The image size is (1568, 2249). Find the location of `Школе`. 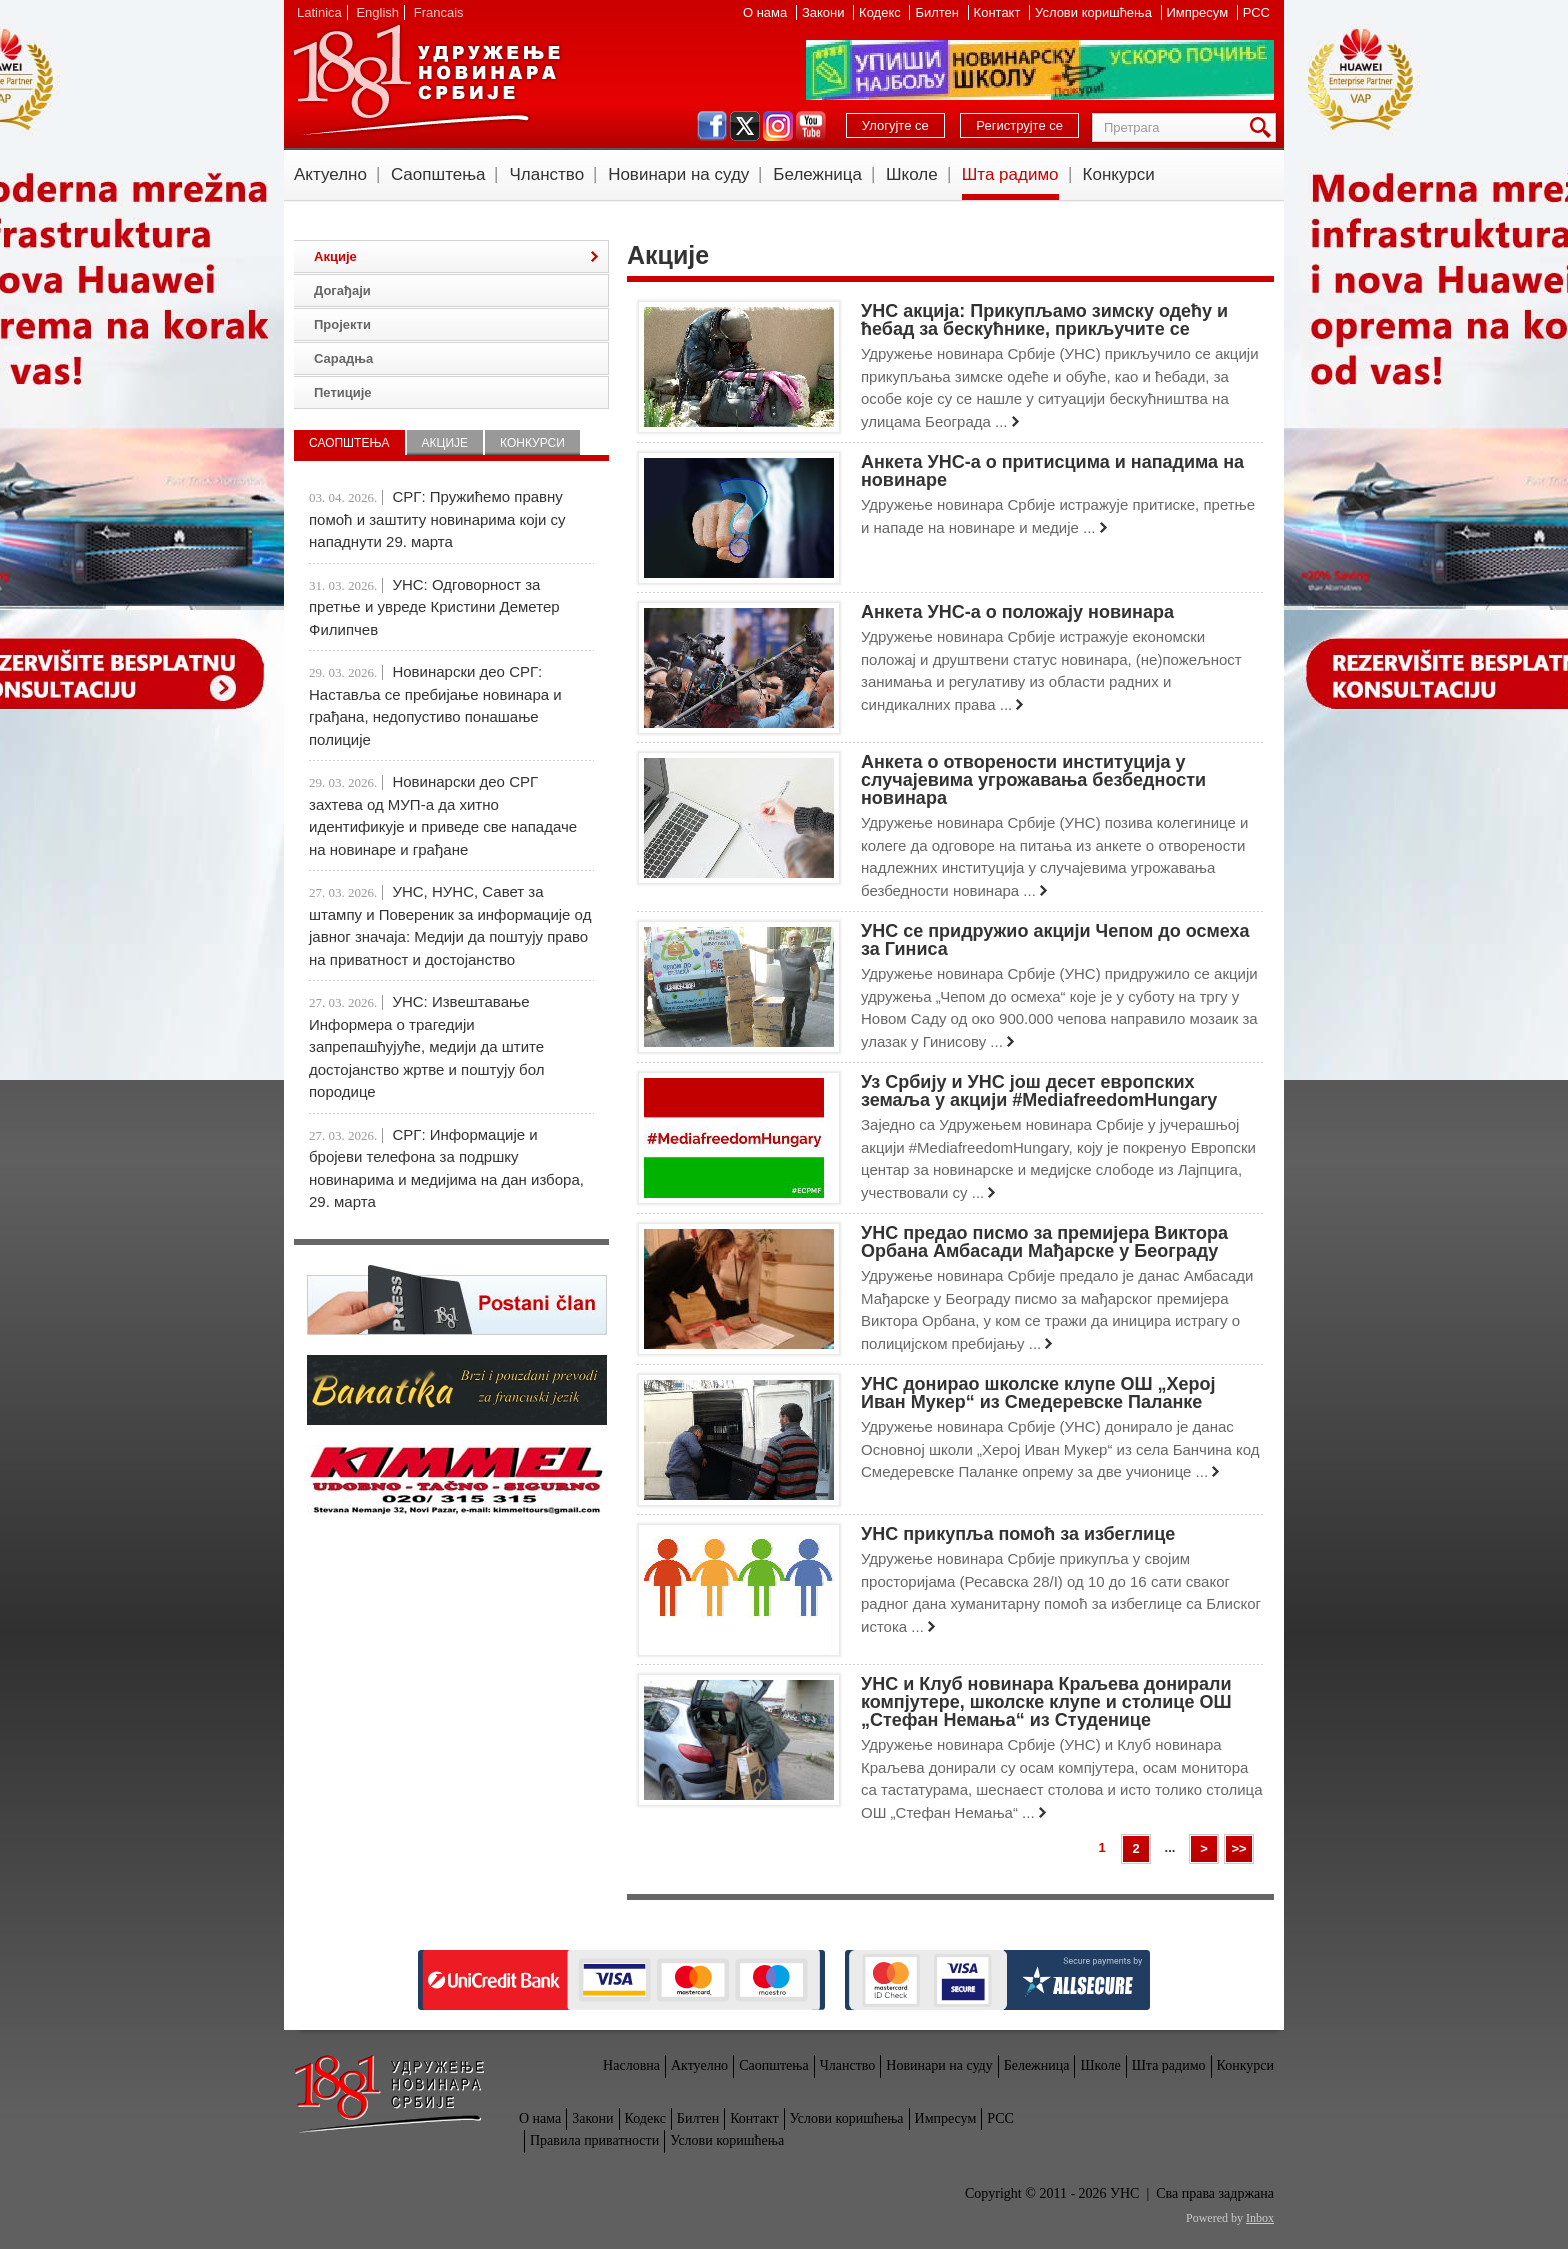

Школе is located at coordinates (912, 174).